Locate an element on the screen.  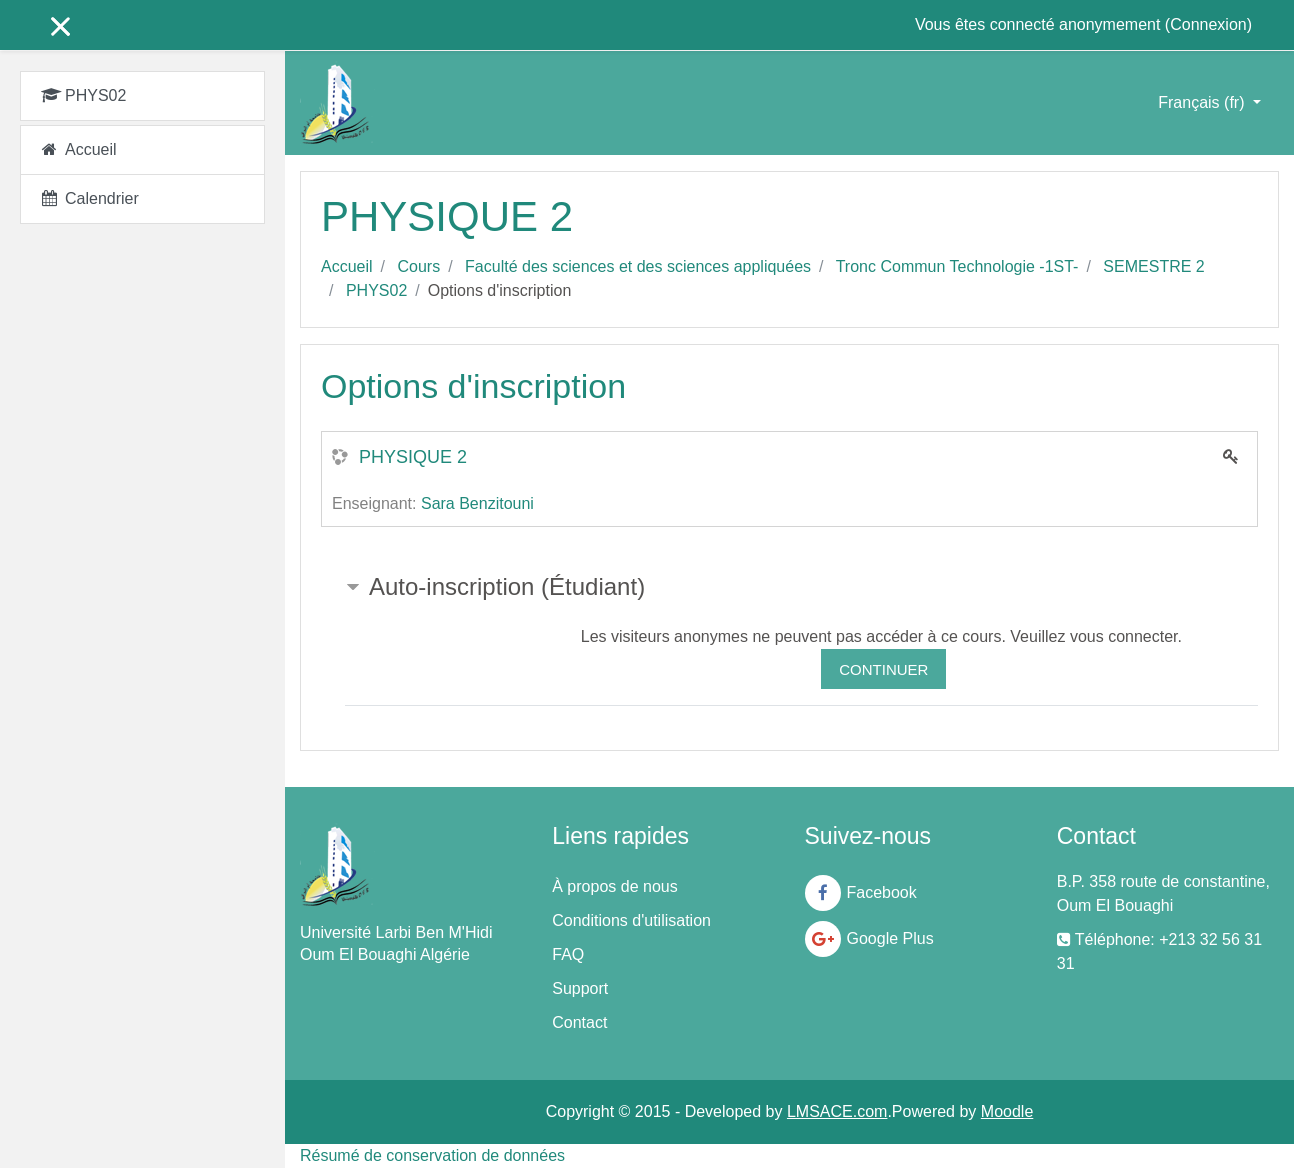
Contact is located at coordinates (579, 1022).